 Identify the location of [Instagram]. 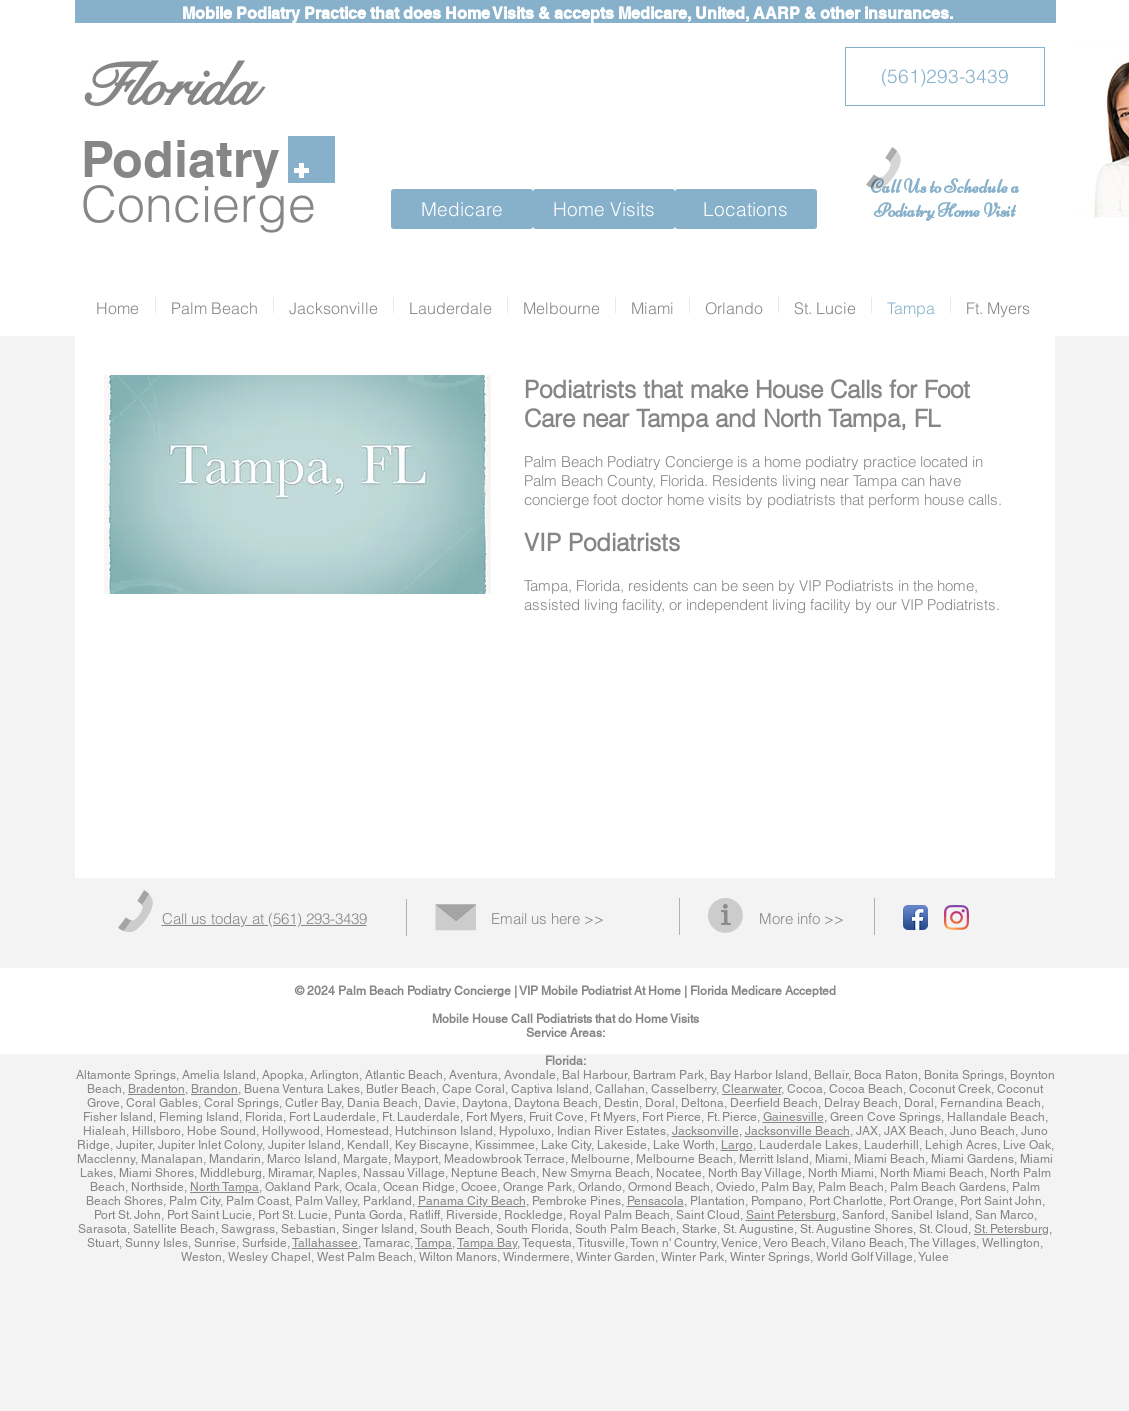
(956, 917).